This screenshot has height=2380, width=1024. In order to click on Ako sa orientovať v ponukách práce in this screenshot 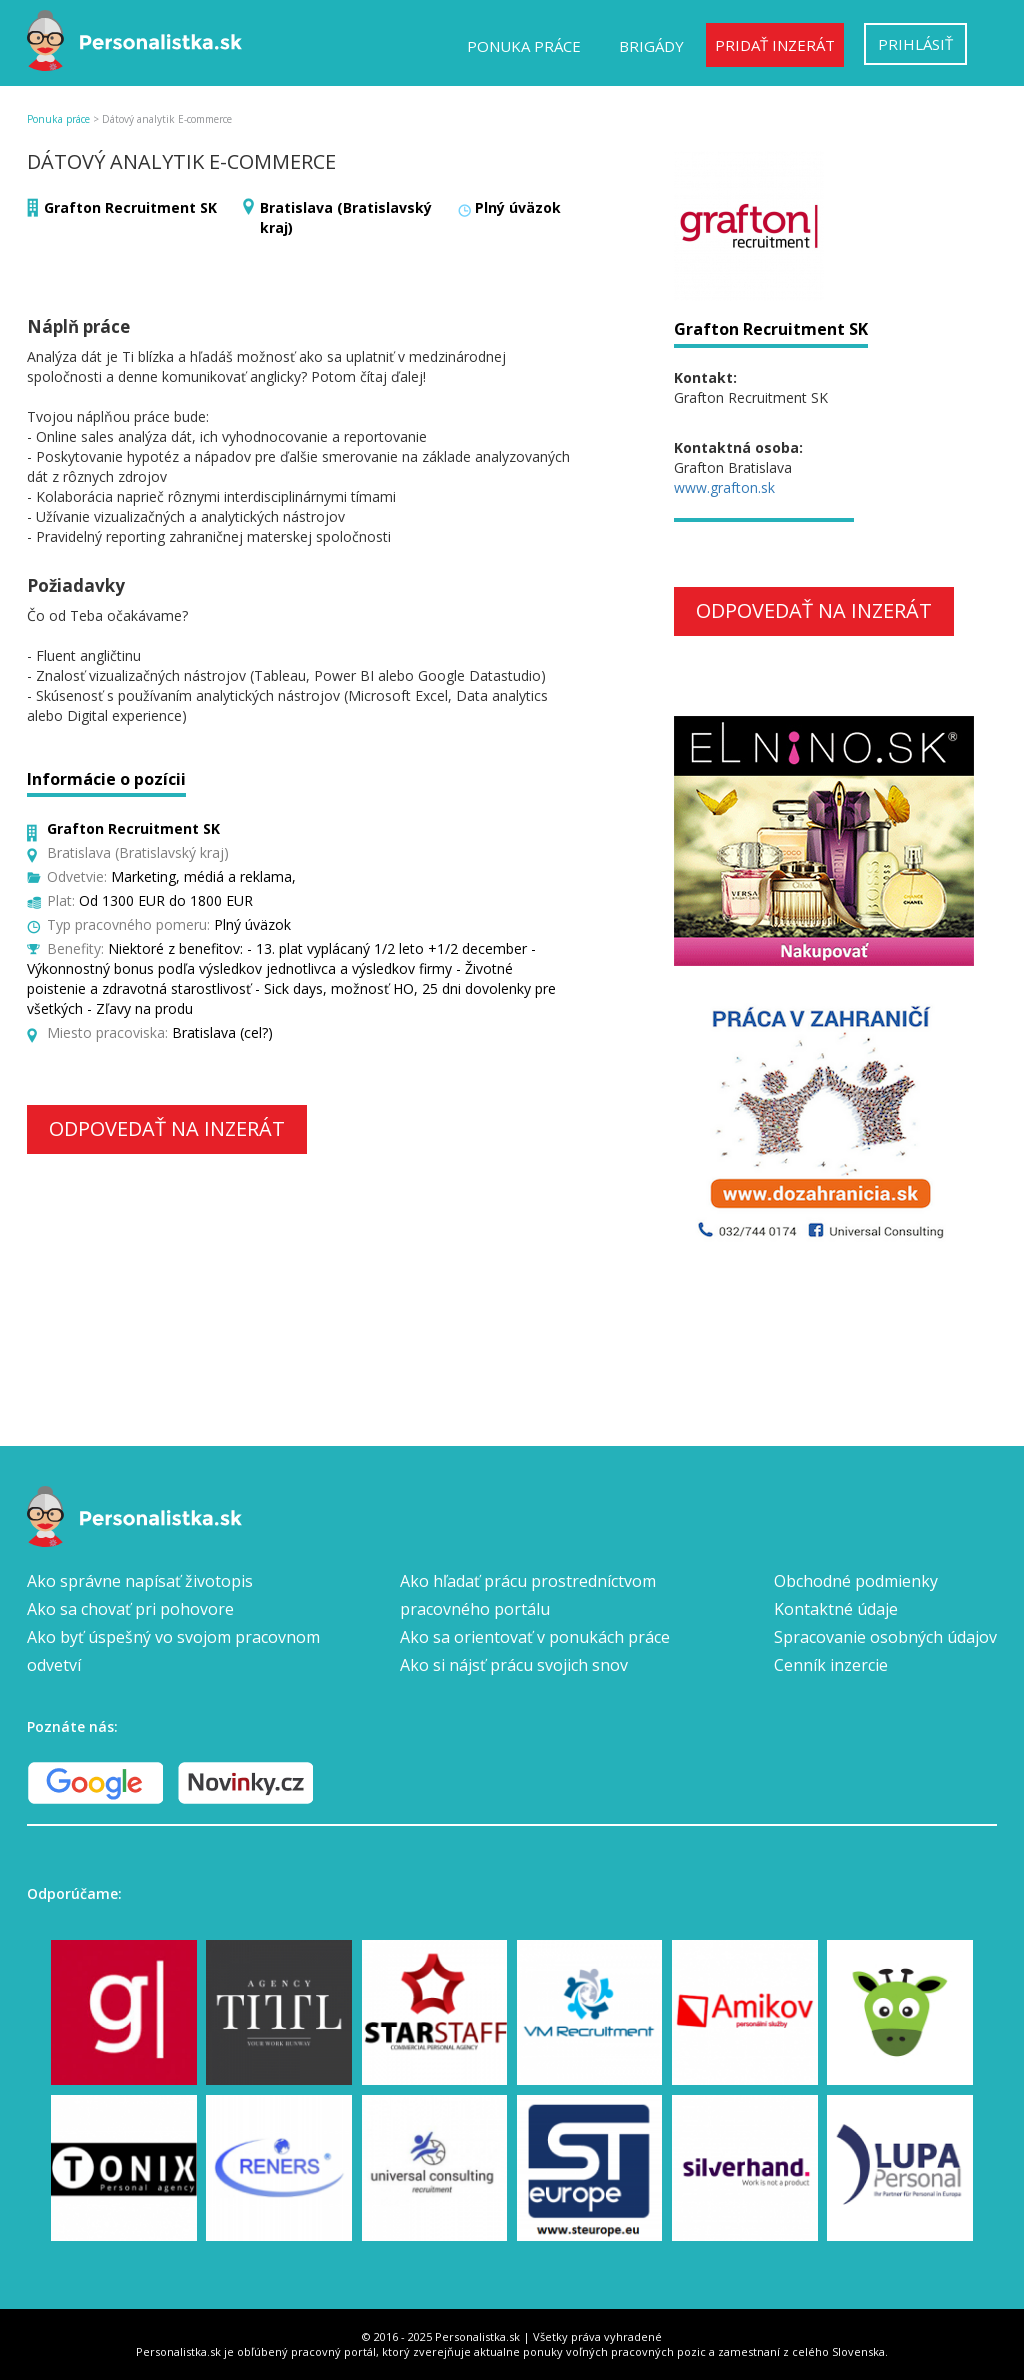, I will do `click(535, 1637)`.